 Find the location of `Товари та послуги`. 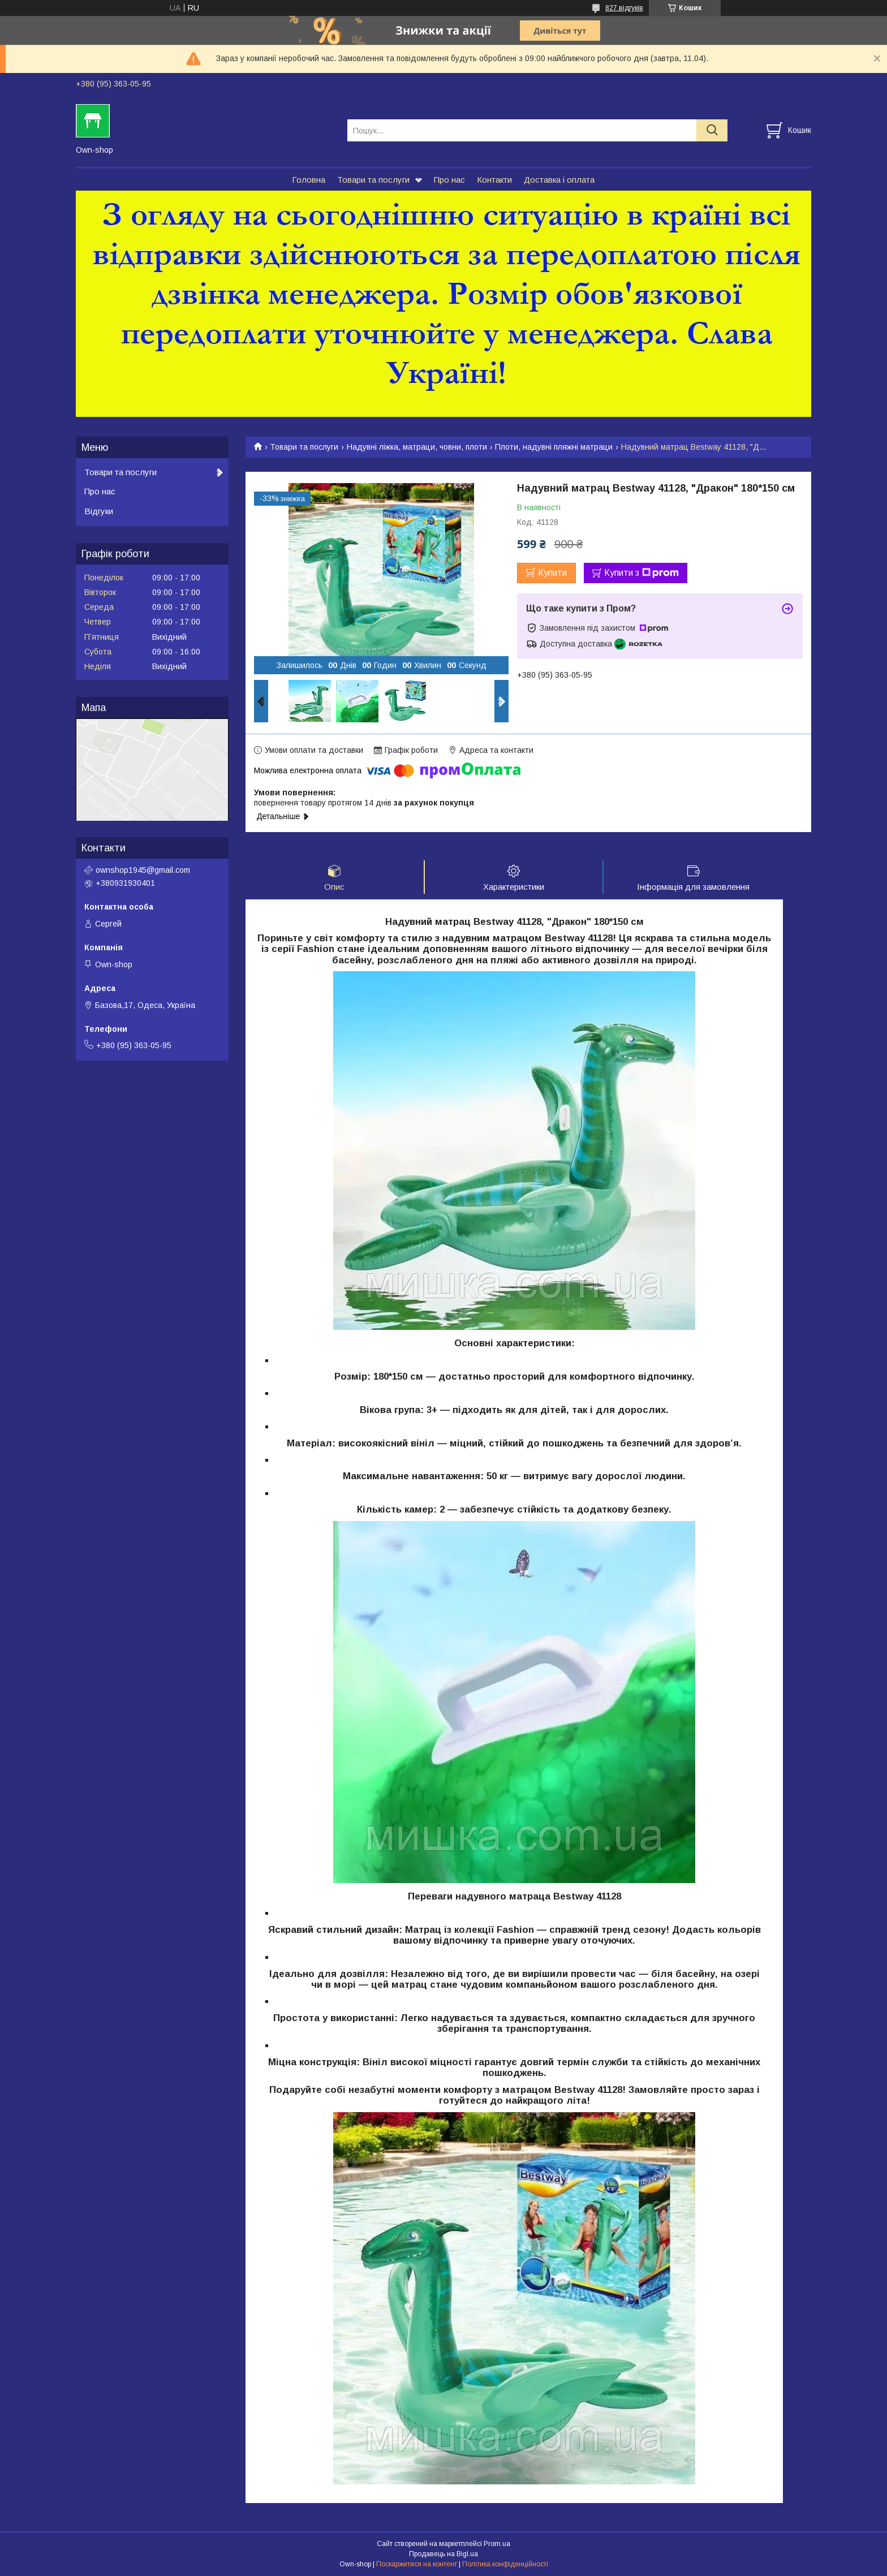

Товари та послуги is located at coordinates (373, 179).